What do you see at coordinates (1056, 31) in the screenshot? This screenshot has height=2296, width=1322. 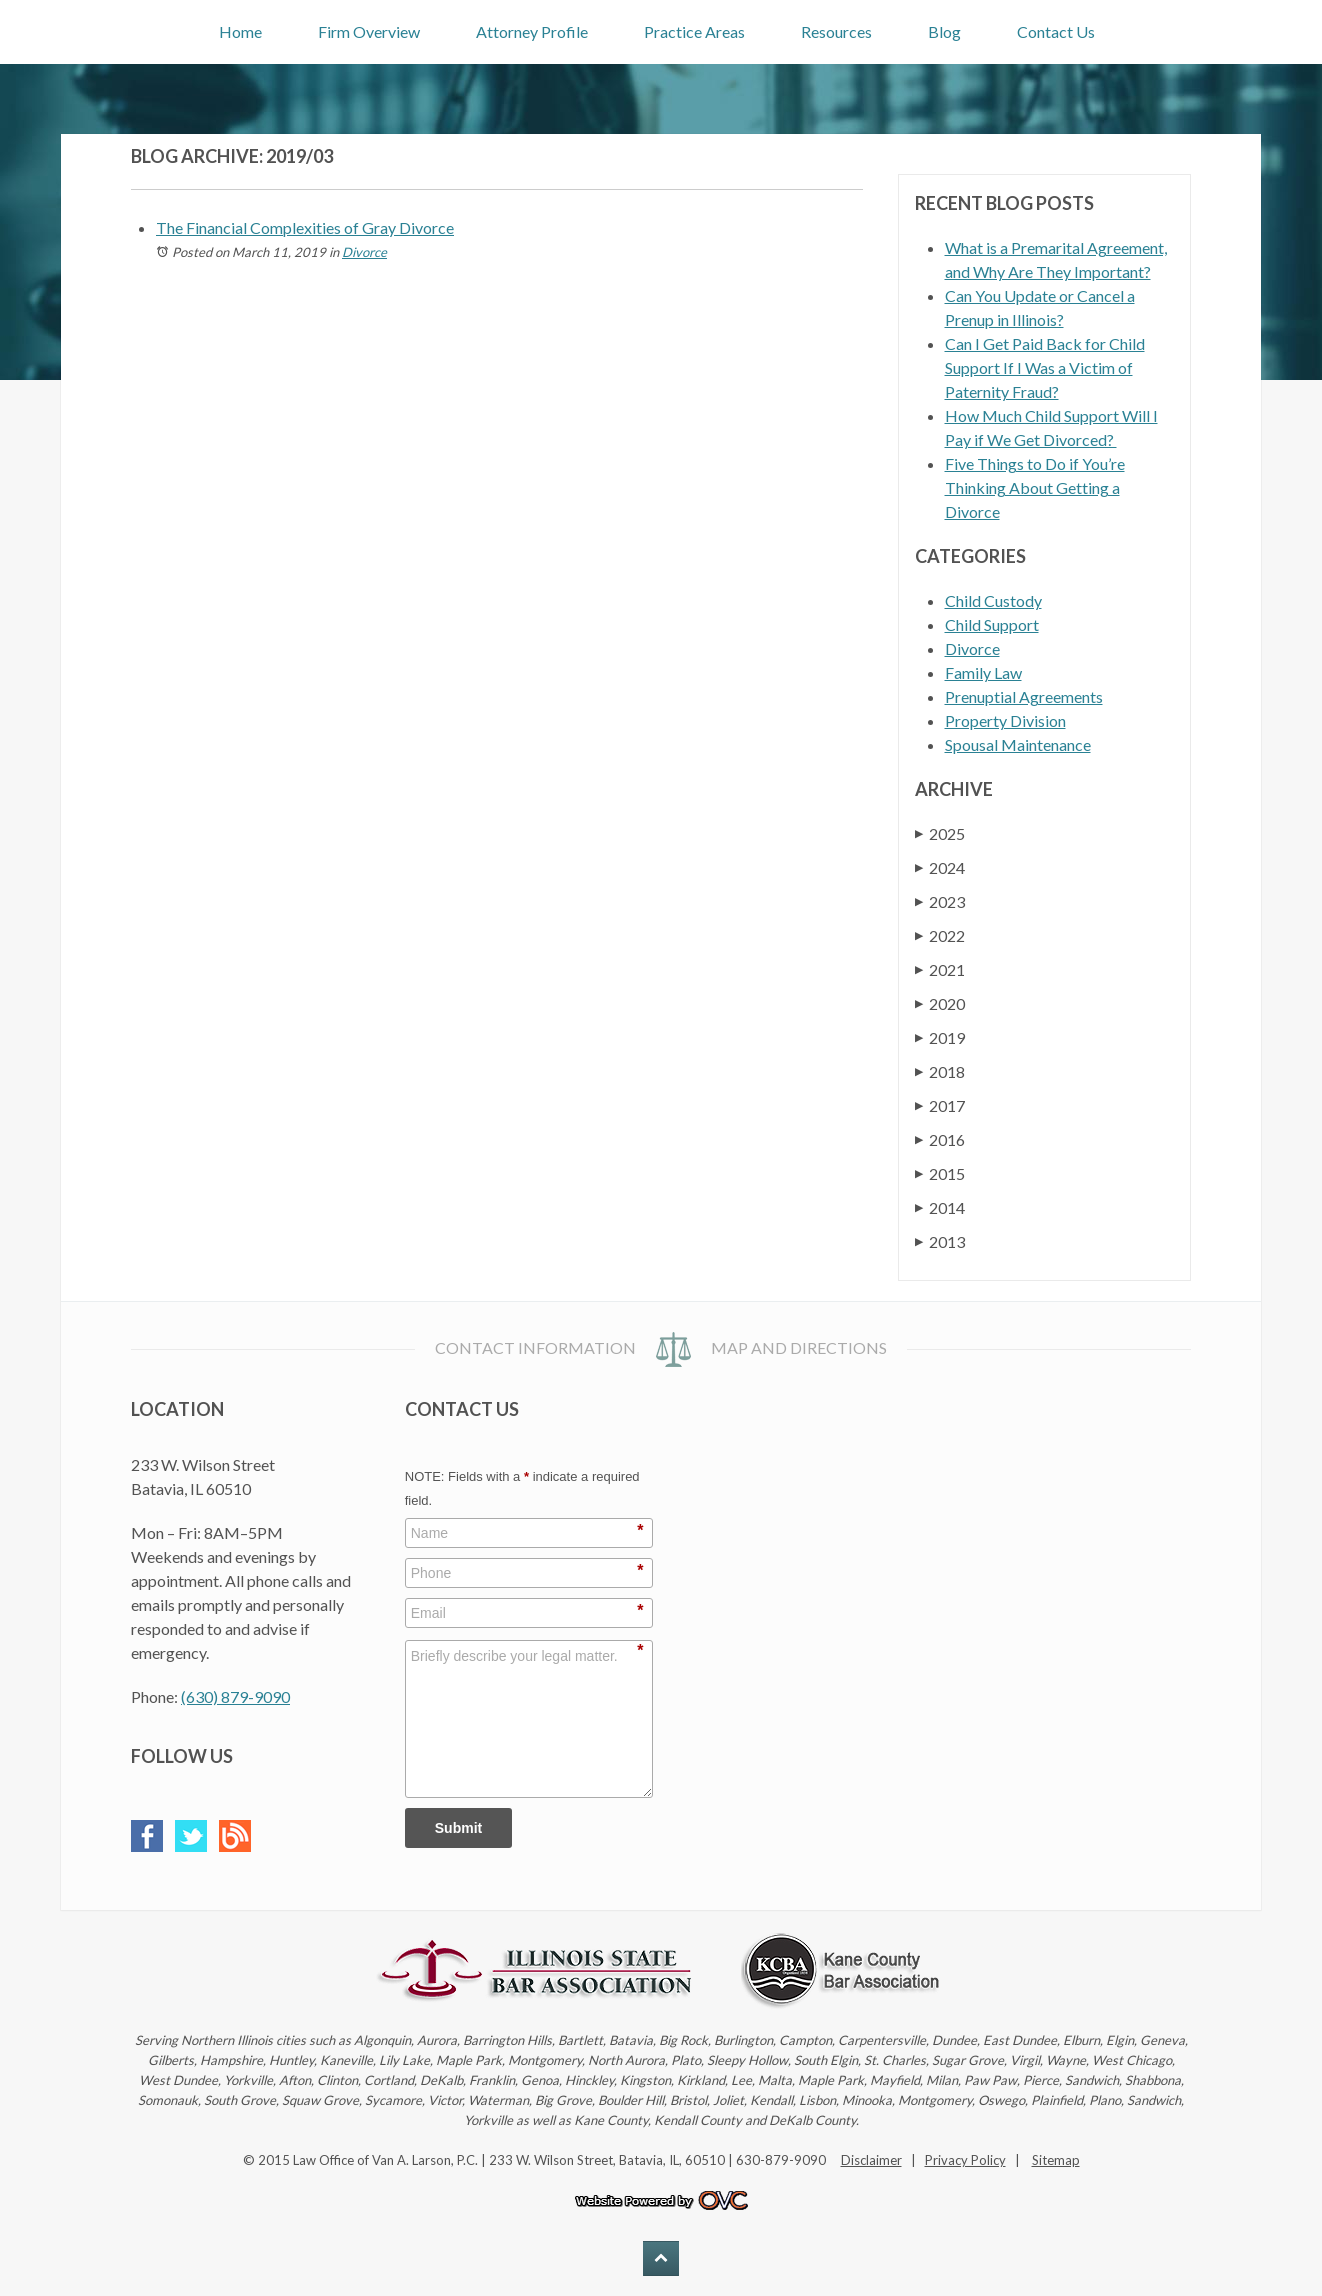 I see `Contact Us` at bounding box center [1056, 31].